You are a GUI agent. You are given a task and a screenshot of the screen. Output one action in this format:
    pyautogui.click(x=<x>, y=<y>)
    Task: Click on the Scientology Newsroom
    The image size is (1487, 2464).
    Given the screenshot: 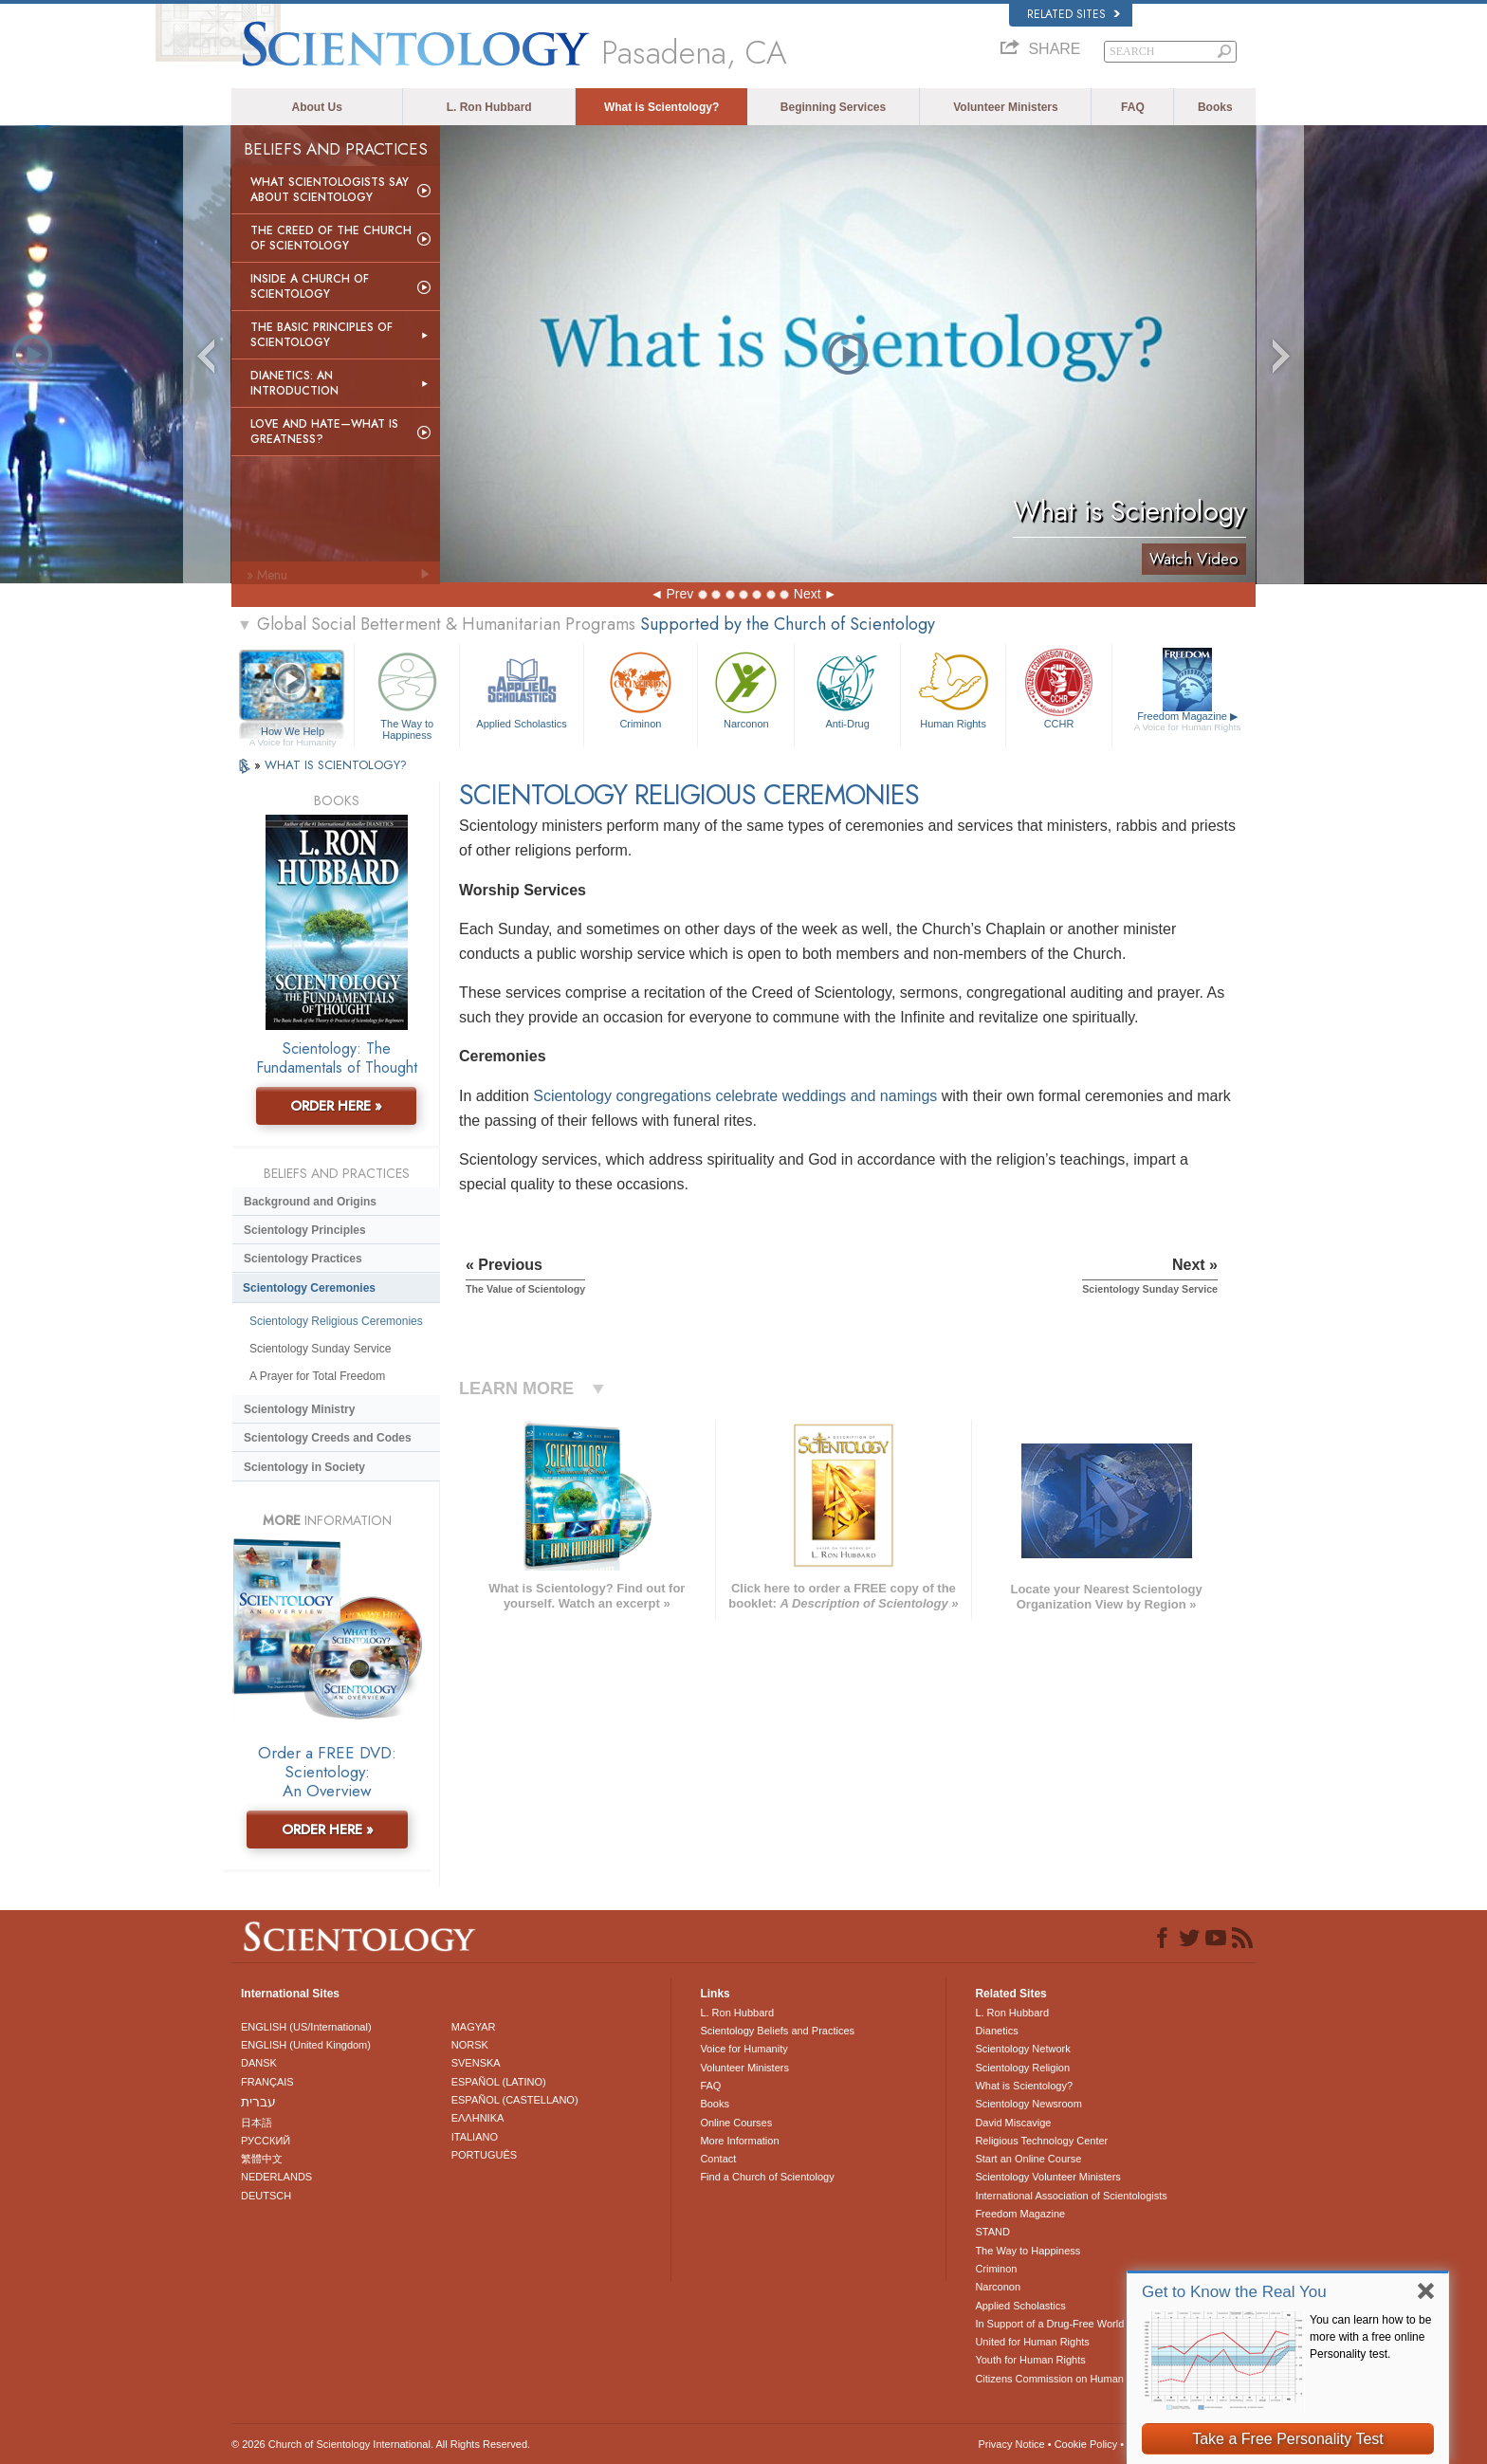 What is the action you would take?
    pyautogui.click(x=1028, y=2103)
    